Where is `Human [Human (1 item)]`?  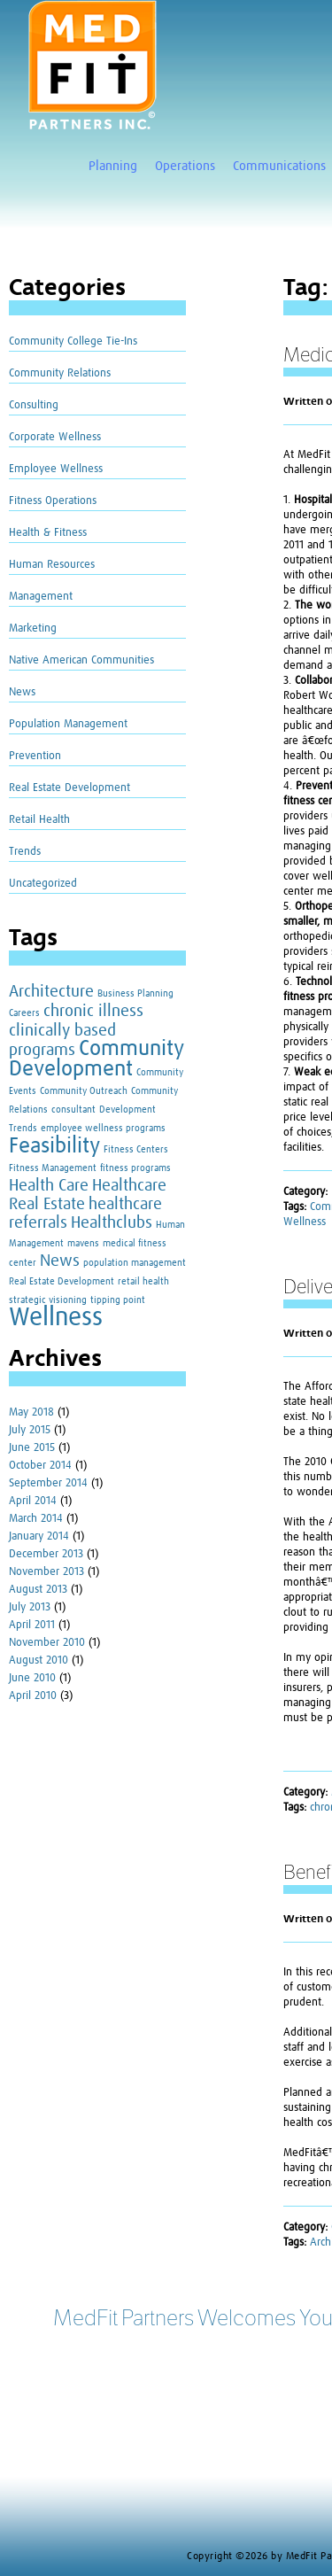
Human [Human (1 item)] is located at coordinates (170, 1225).